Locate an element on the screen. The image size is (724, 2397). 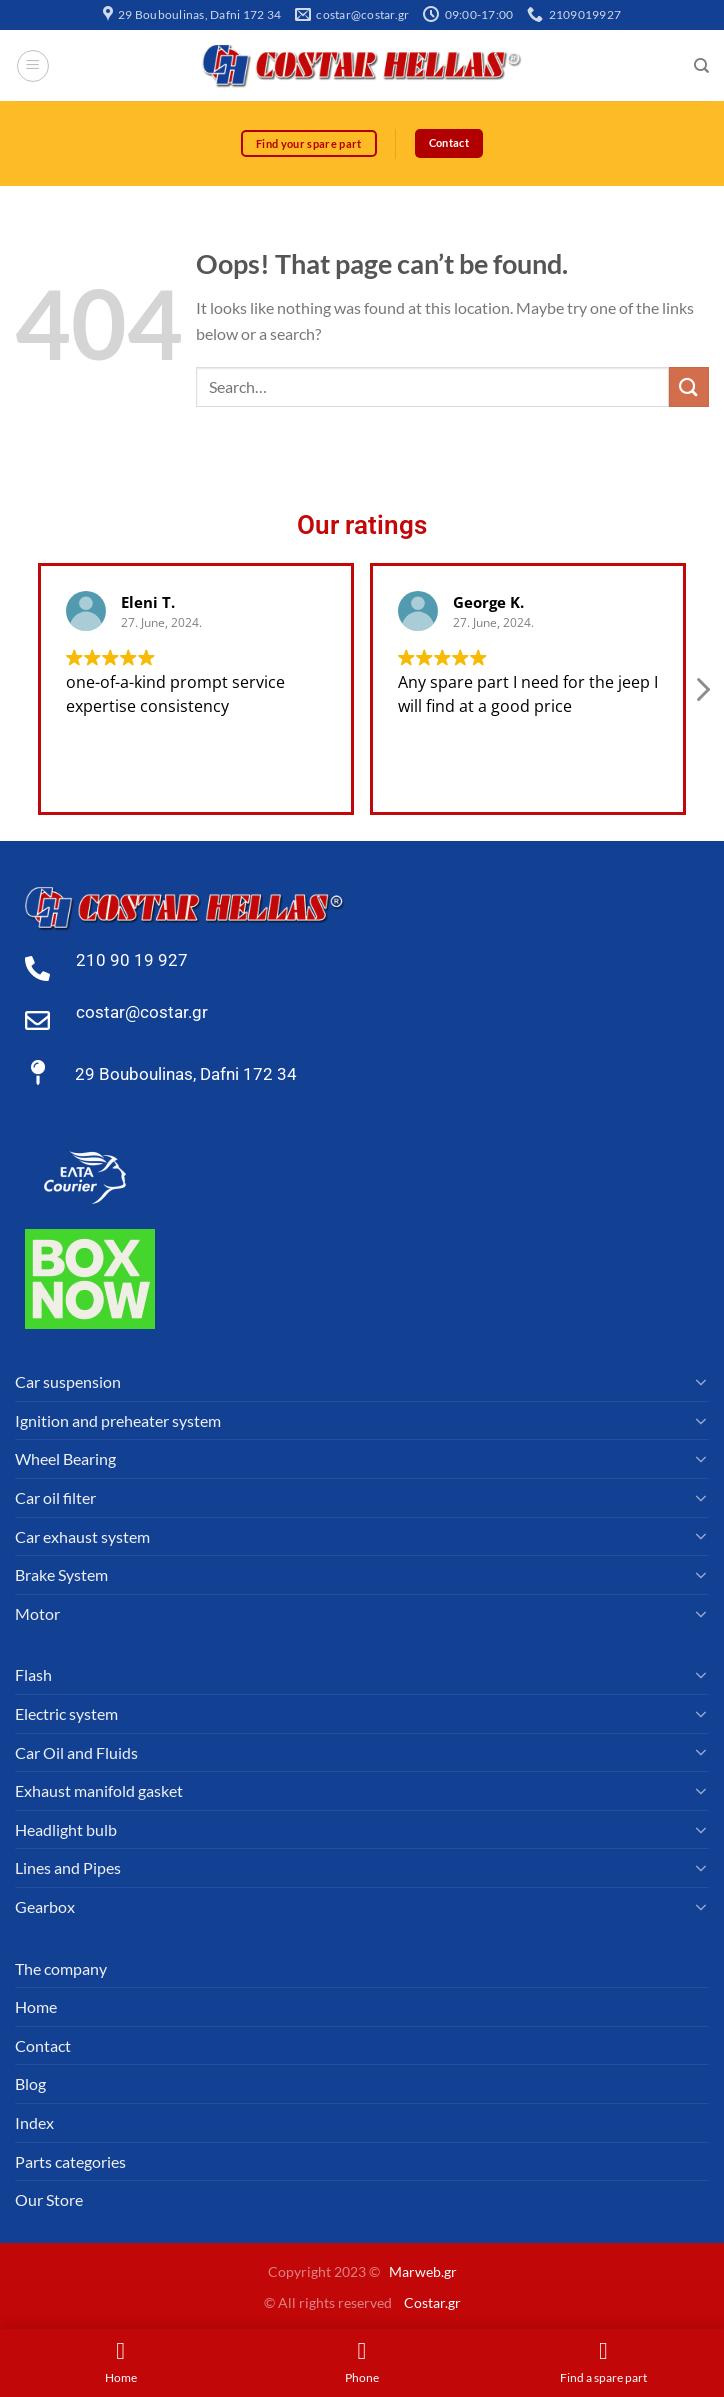
[Search] is located at coordinates (701, 66).